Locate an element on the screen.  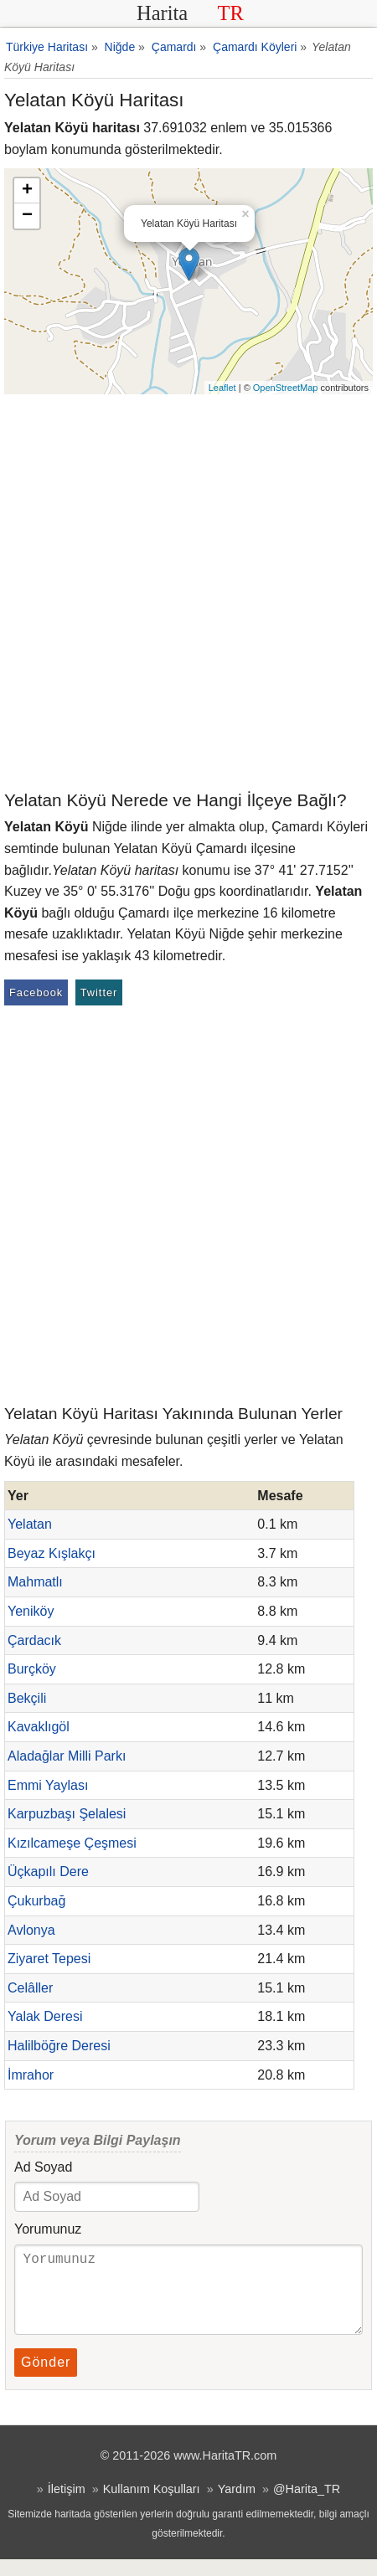
Yeniköy is located at coordinates (31, 1611).